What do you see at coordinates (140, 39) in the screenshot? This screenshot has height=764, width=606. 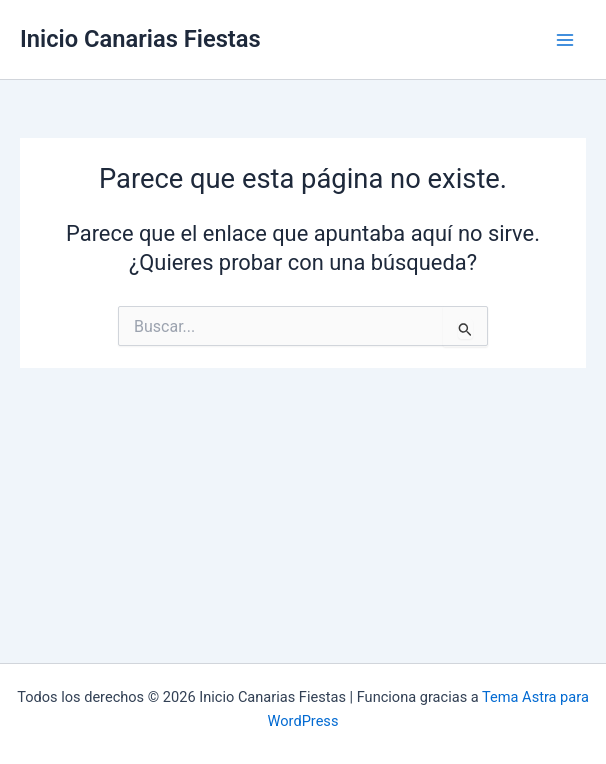 I see `Inicio Canarias Fiestas` at bounding box center [140, 39].